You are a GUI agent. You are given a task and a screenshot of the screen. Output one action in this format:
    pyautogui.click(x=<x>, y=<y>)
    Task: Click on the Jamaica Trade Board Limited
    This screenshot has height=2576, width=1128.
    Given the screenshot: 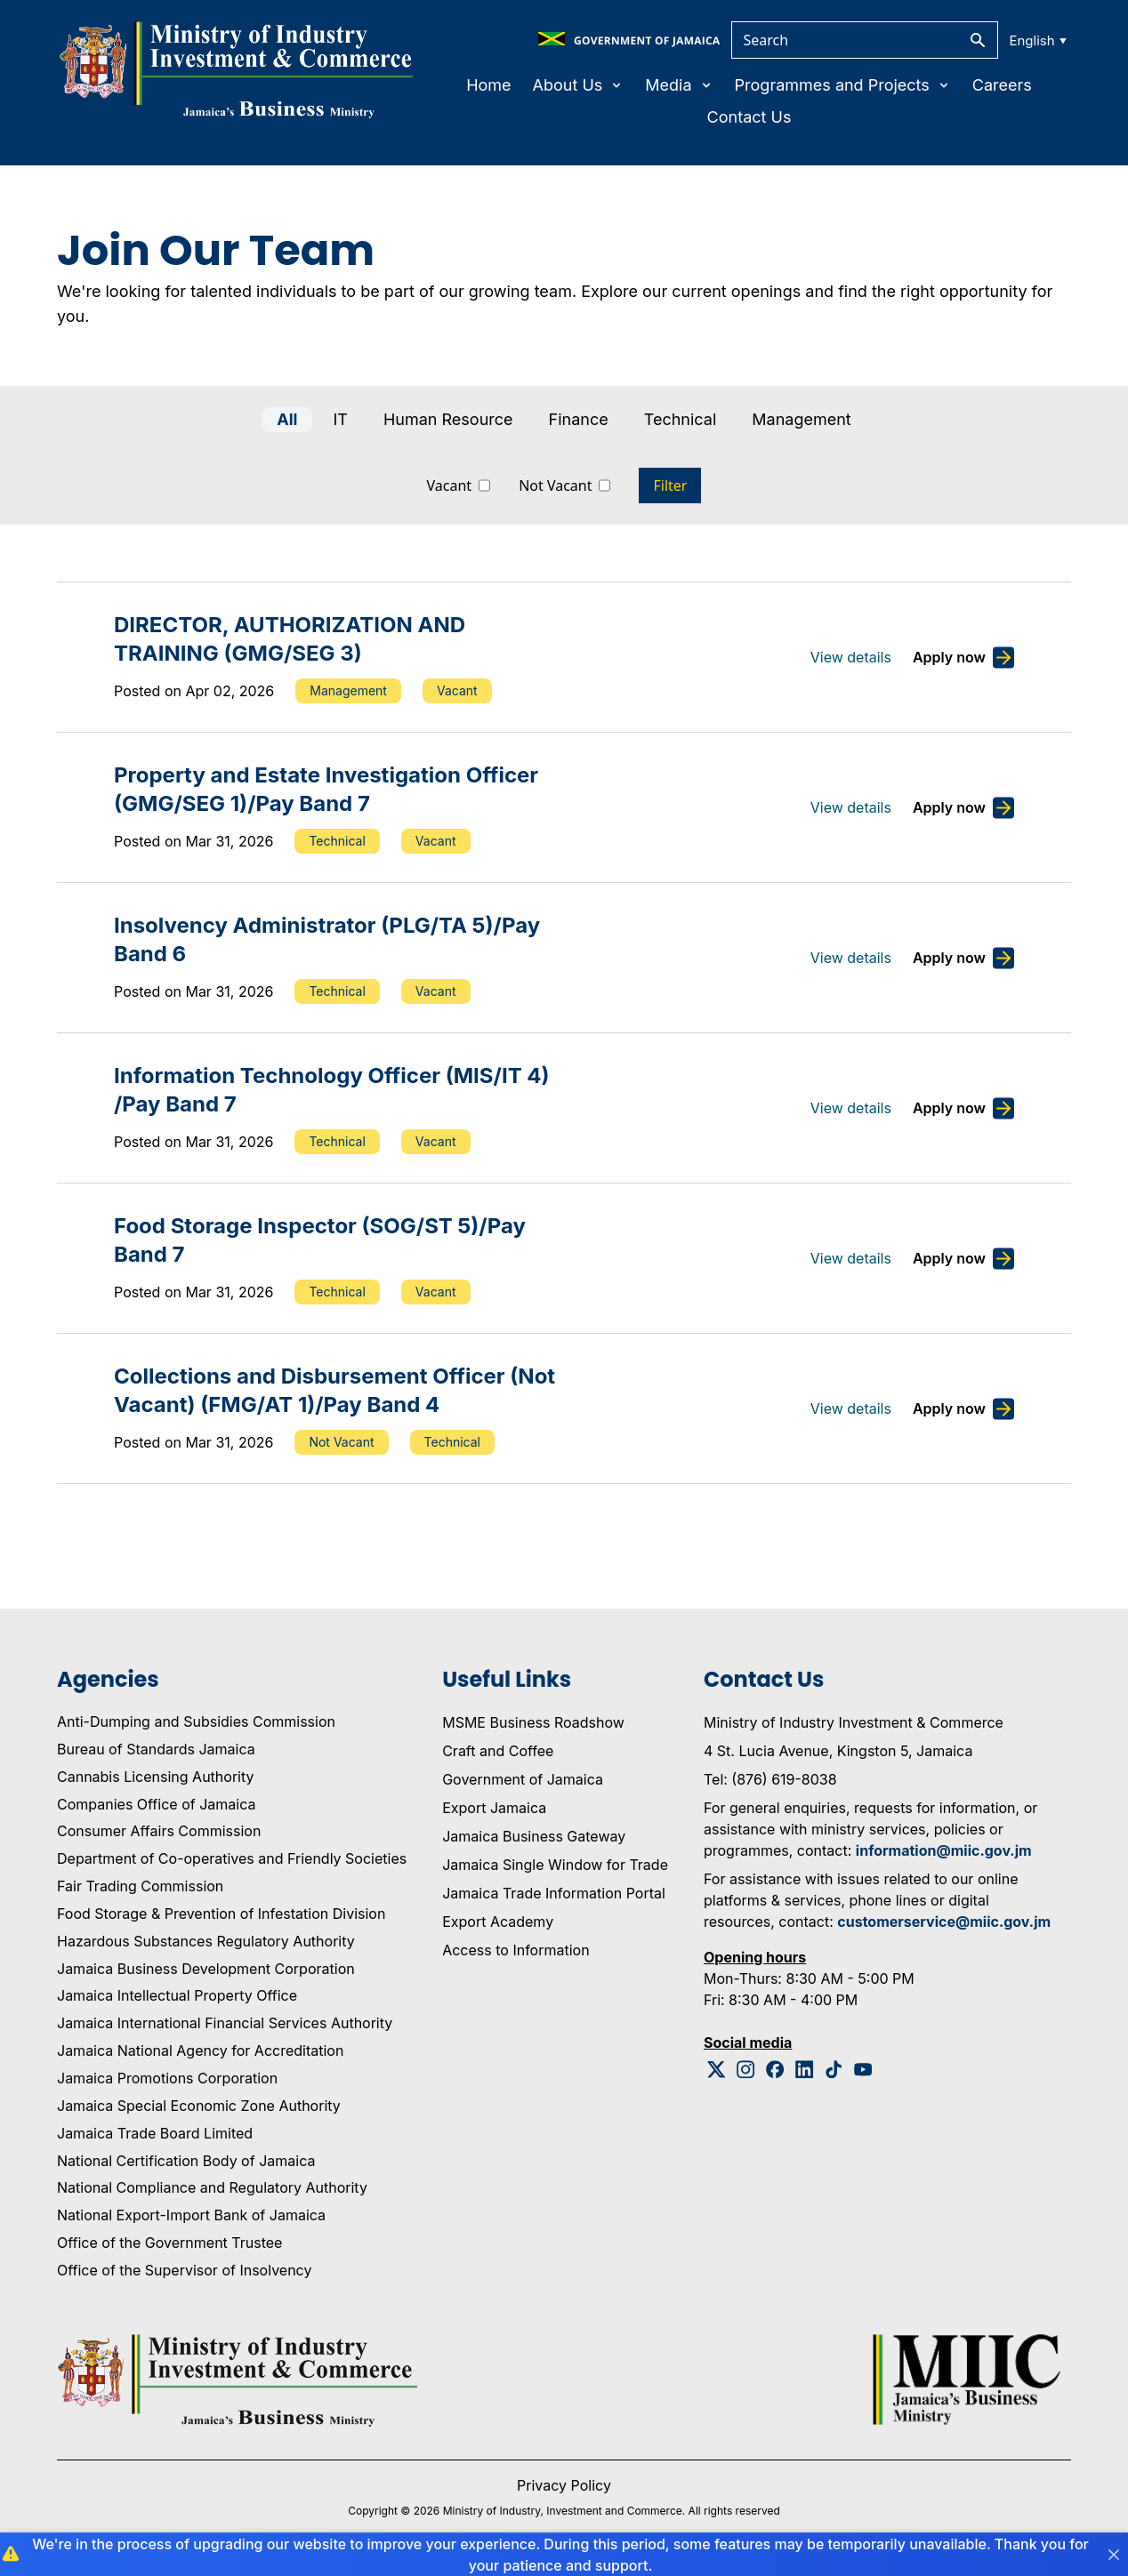 What is the action you would take?
    pyautogui.click(x=155, y=2133)
    